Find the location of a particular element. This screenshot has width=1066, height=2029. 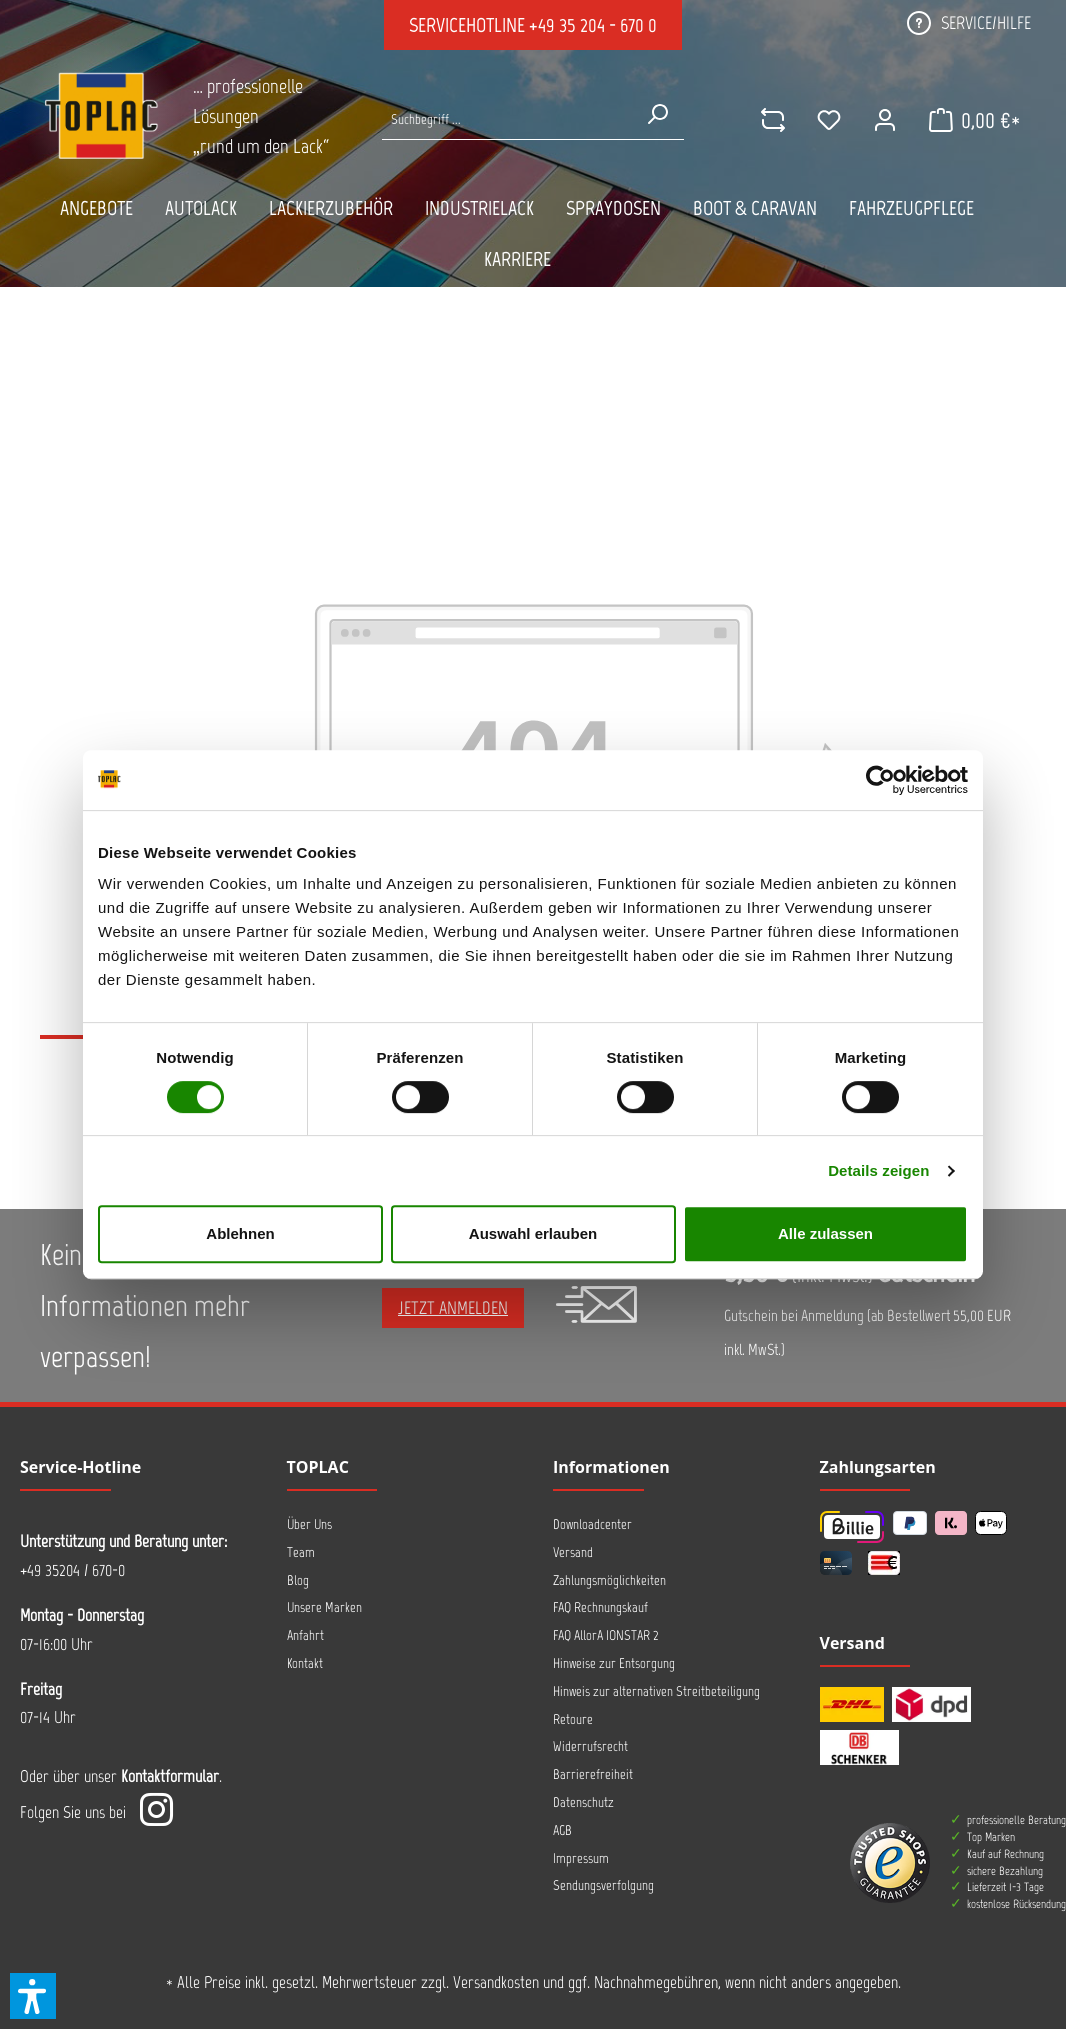

Auswahl erlauben is located at coordinates (533, 1233).